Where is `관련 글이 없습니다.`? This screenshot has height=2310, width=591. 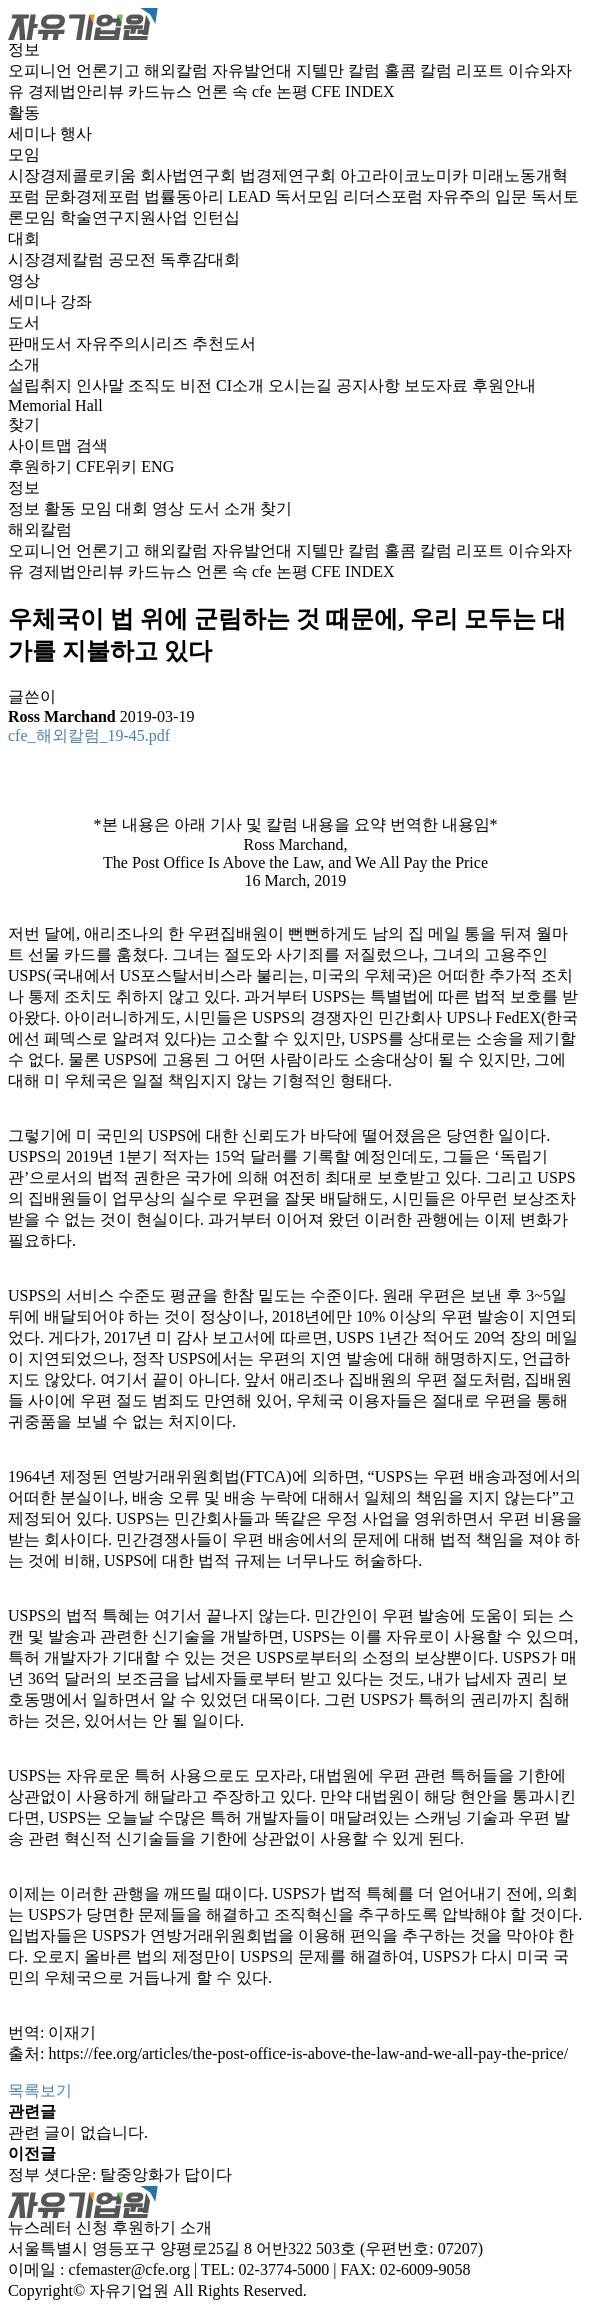 관련 글이 없습니다. is located at coordinates (78, 2132).